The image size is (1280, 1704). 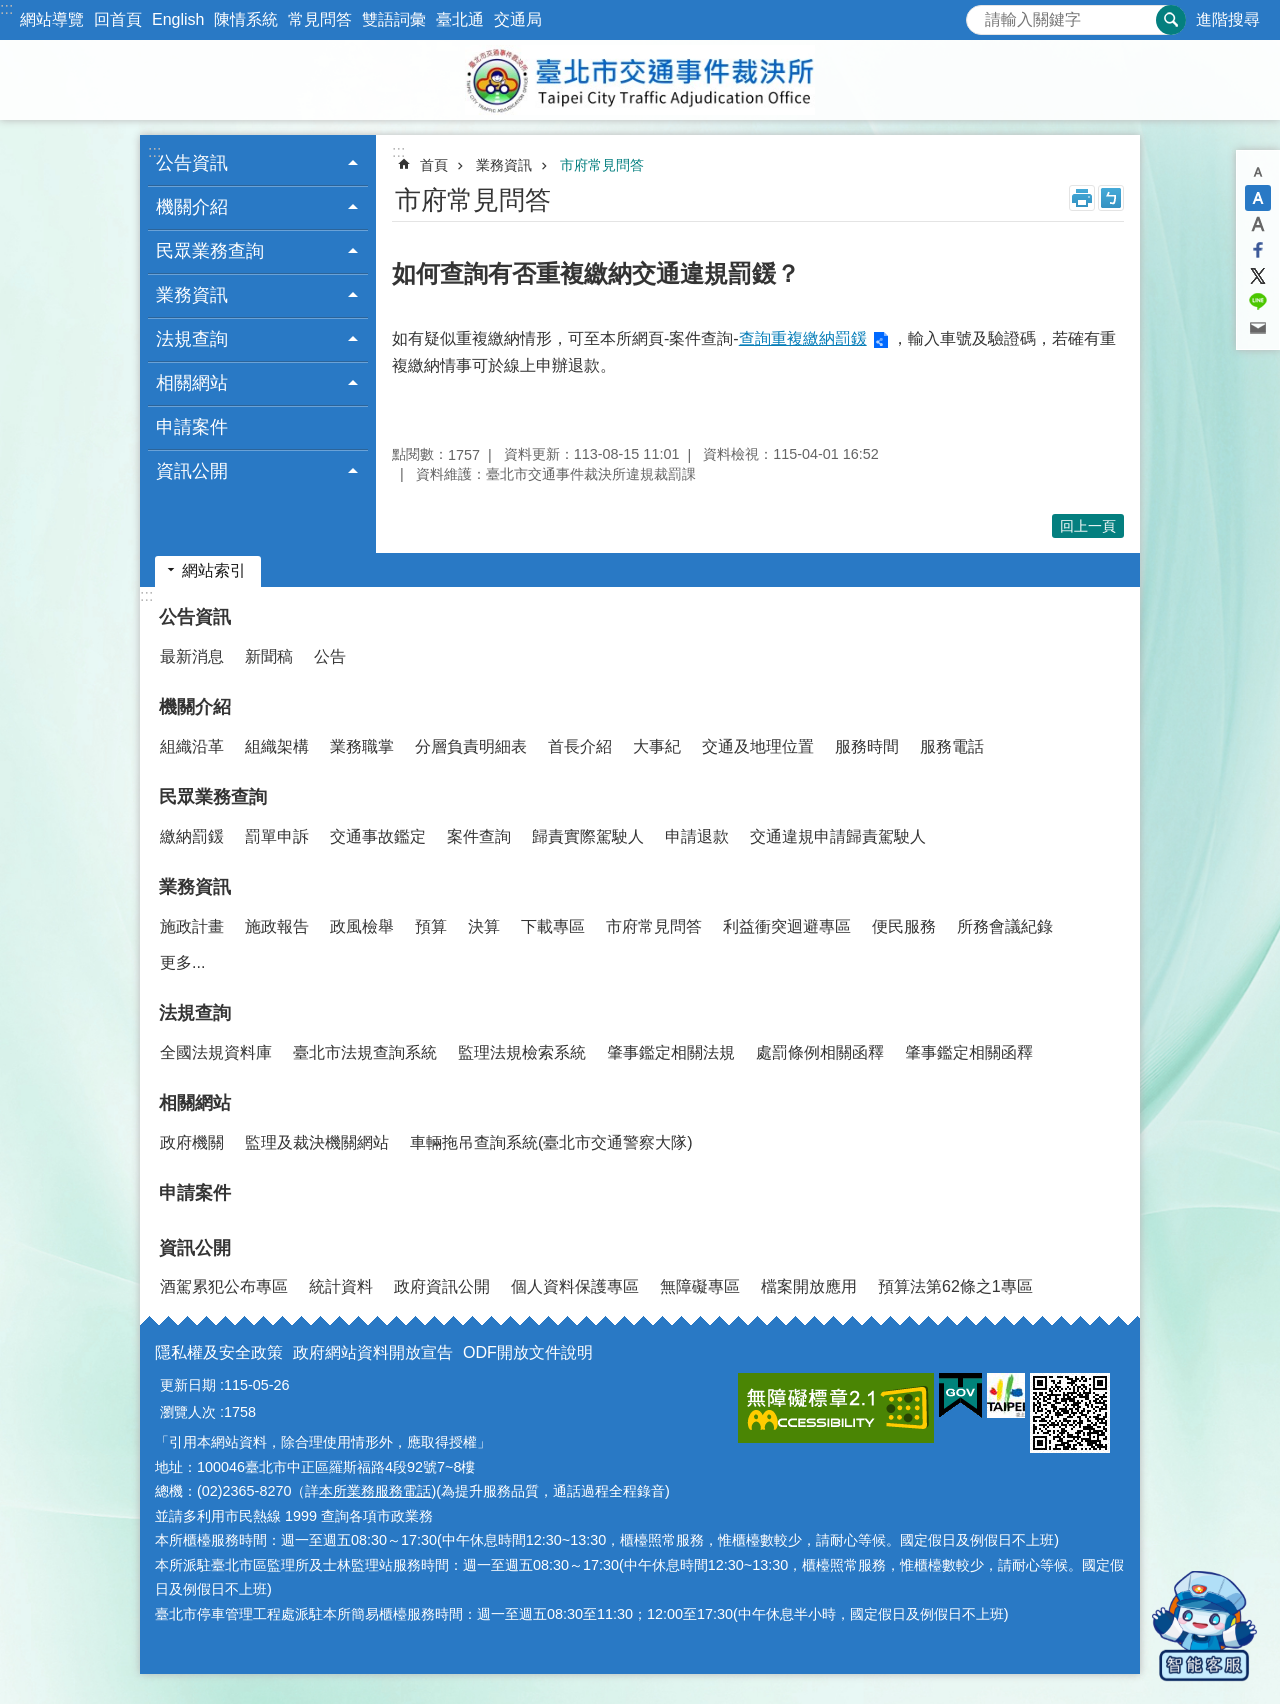 I want to click on 酒駕累犯公布專區, so click(x=224, y=1286).